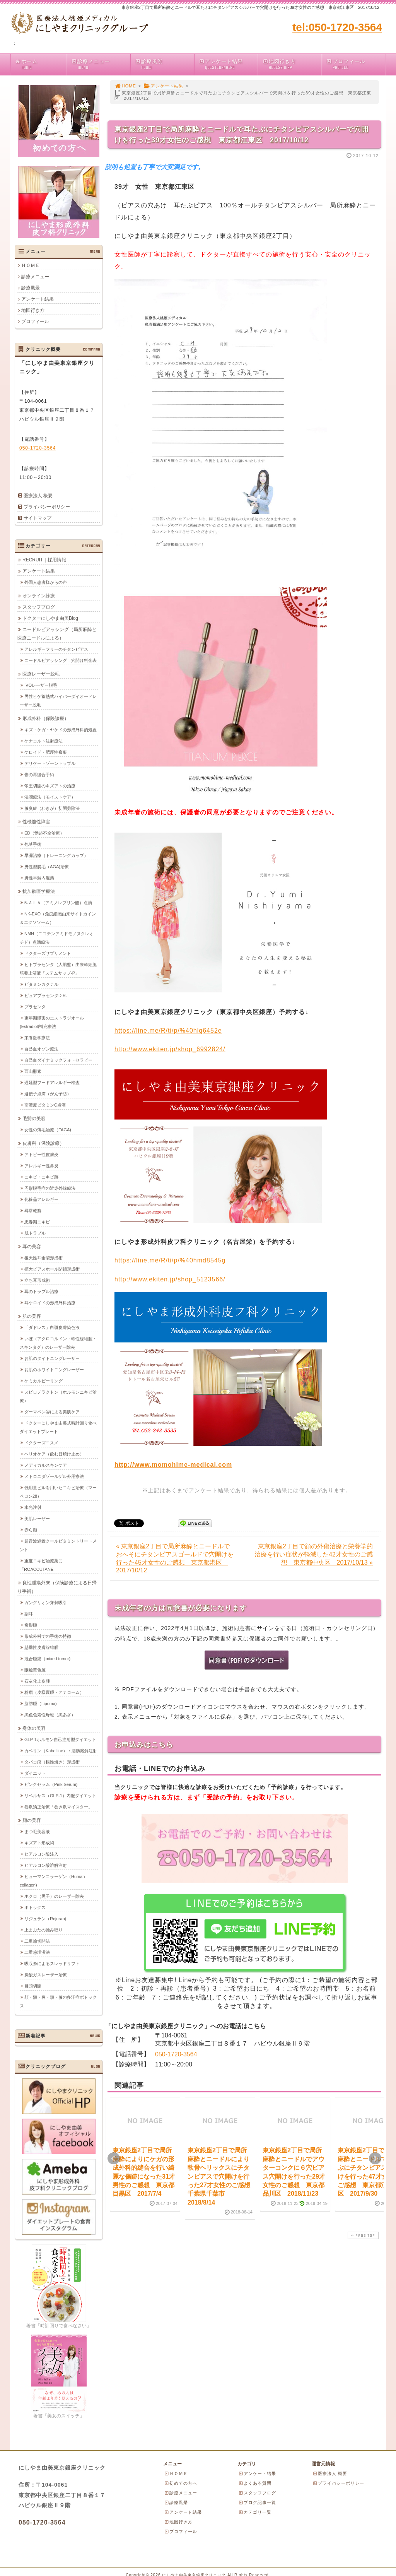 The width and height of the screenshot is (396, 2576). Describe the element at coordinates (35, 1772) in the screenshot. I see `ダイエット` at that location.